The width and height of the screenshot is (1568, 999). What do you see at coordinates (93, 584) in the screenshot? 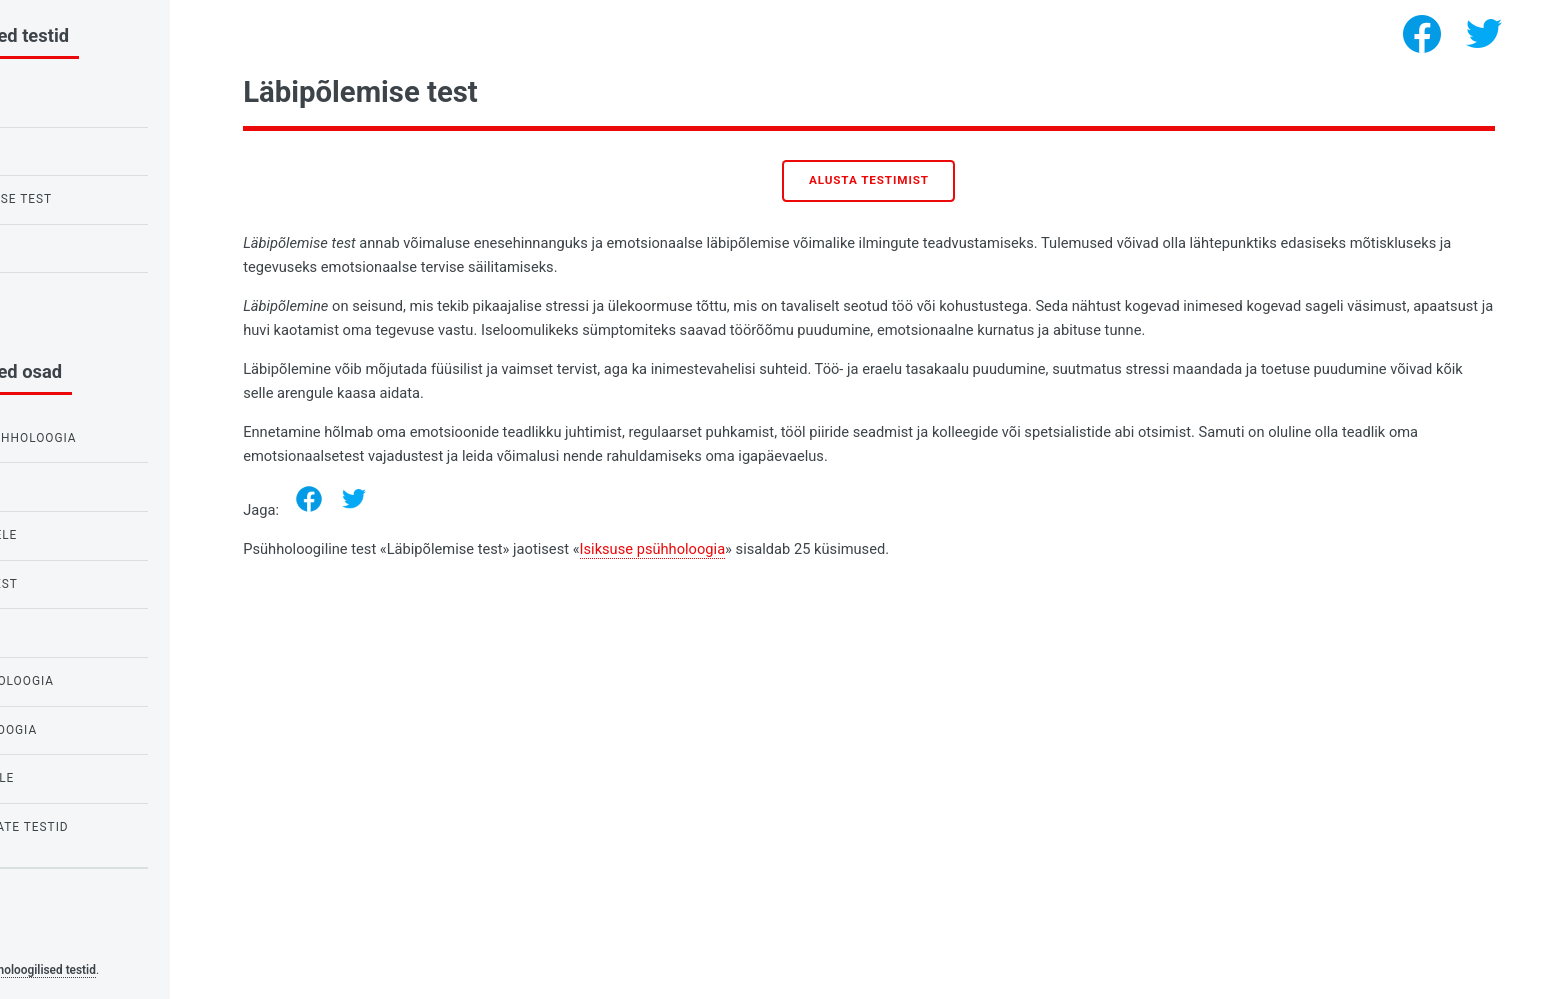
I see `Testid armastusest` at bounding box center [93, 584].